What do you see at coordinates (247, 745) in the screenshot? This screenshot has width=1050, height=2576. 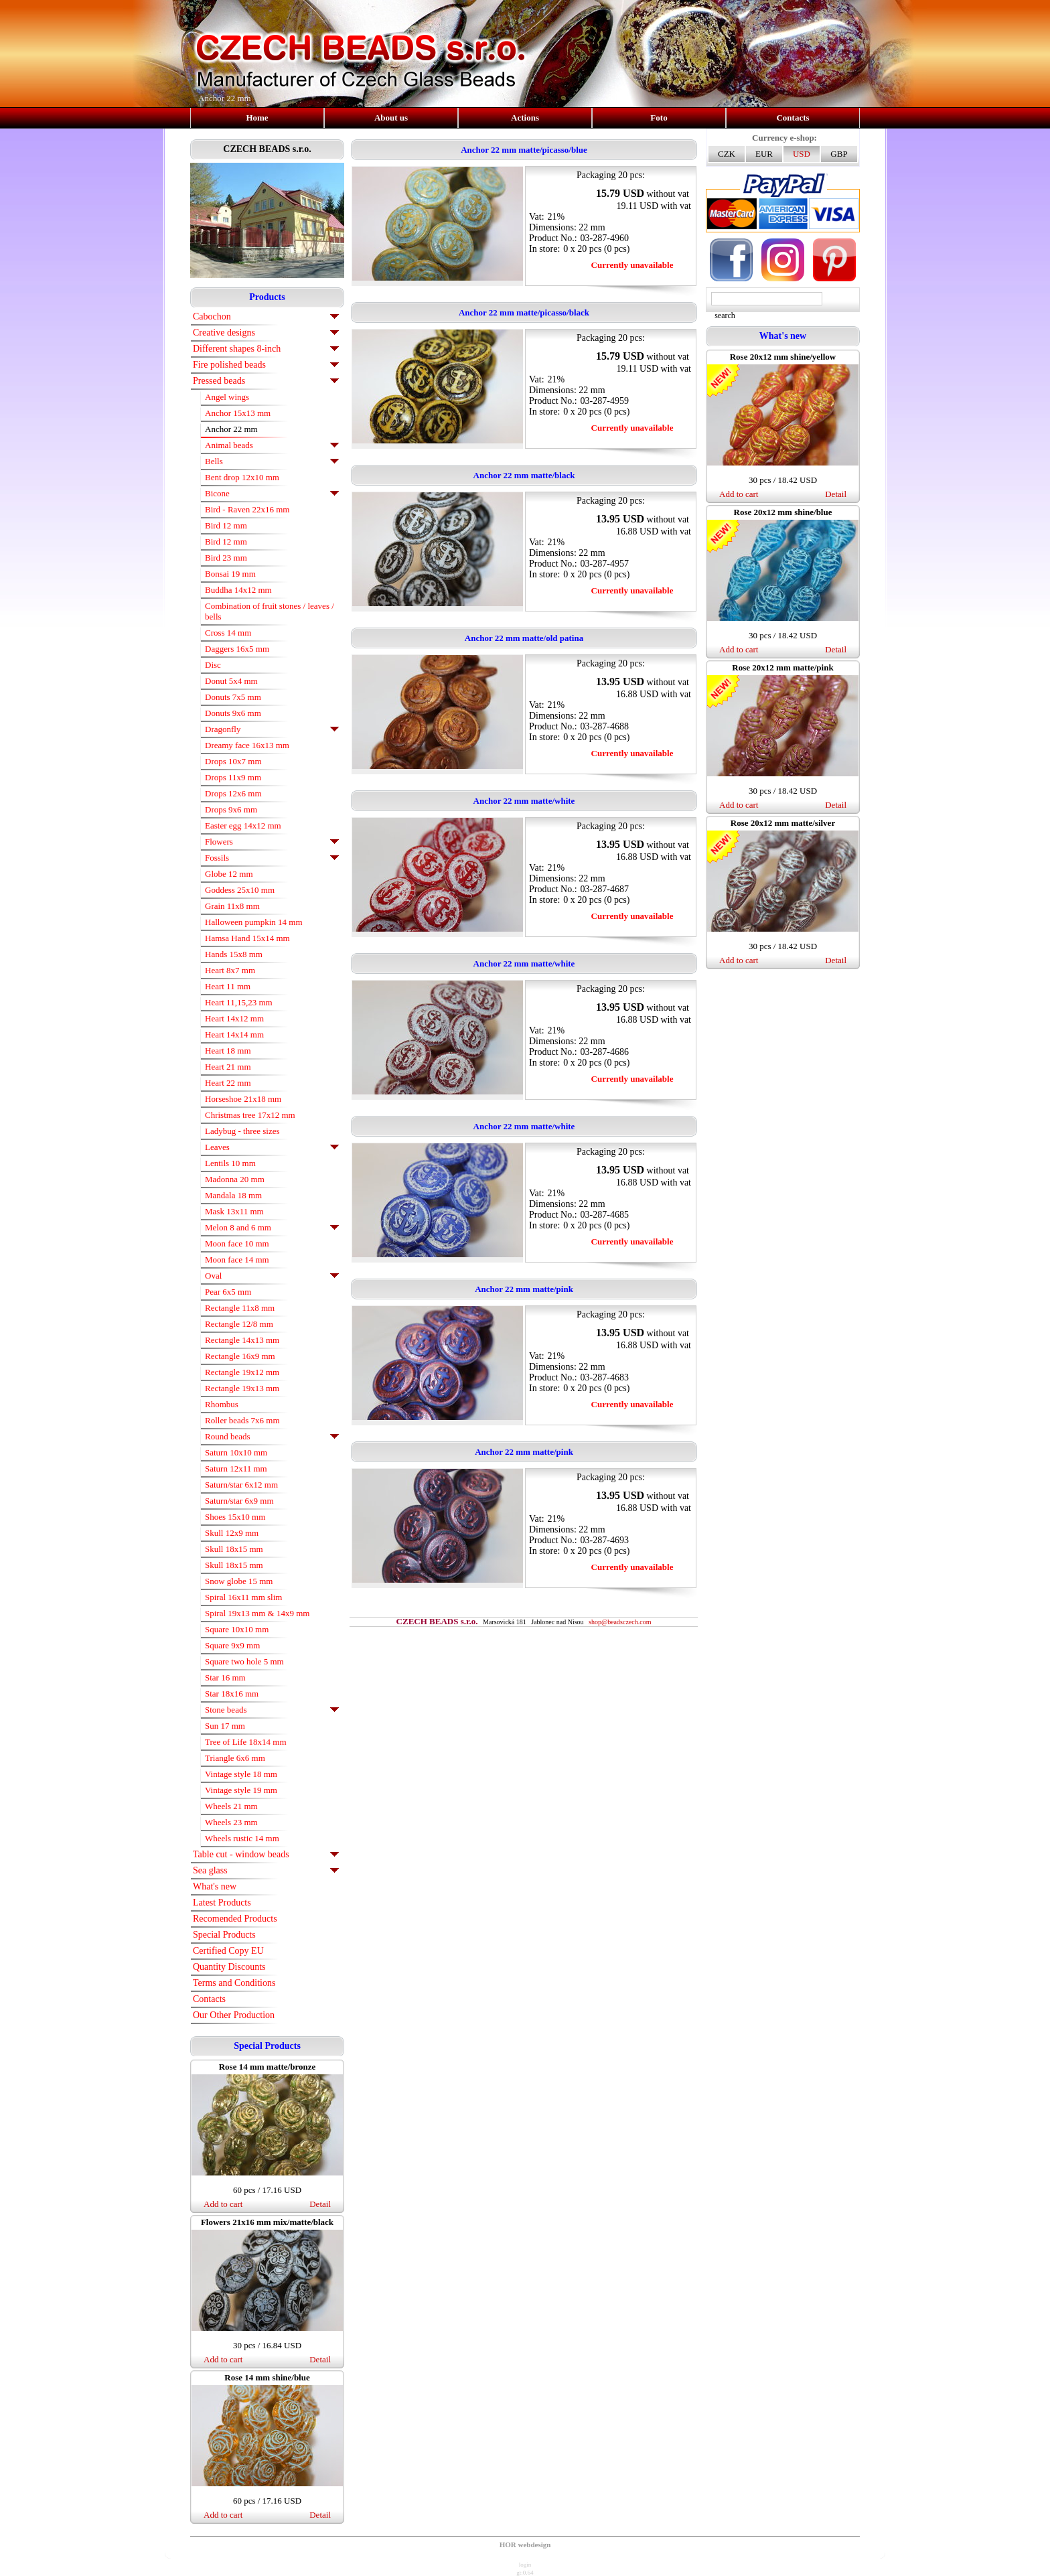 I see `Dreamy face 16x13 mm` at bounding box center [247, 745].